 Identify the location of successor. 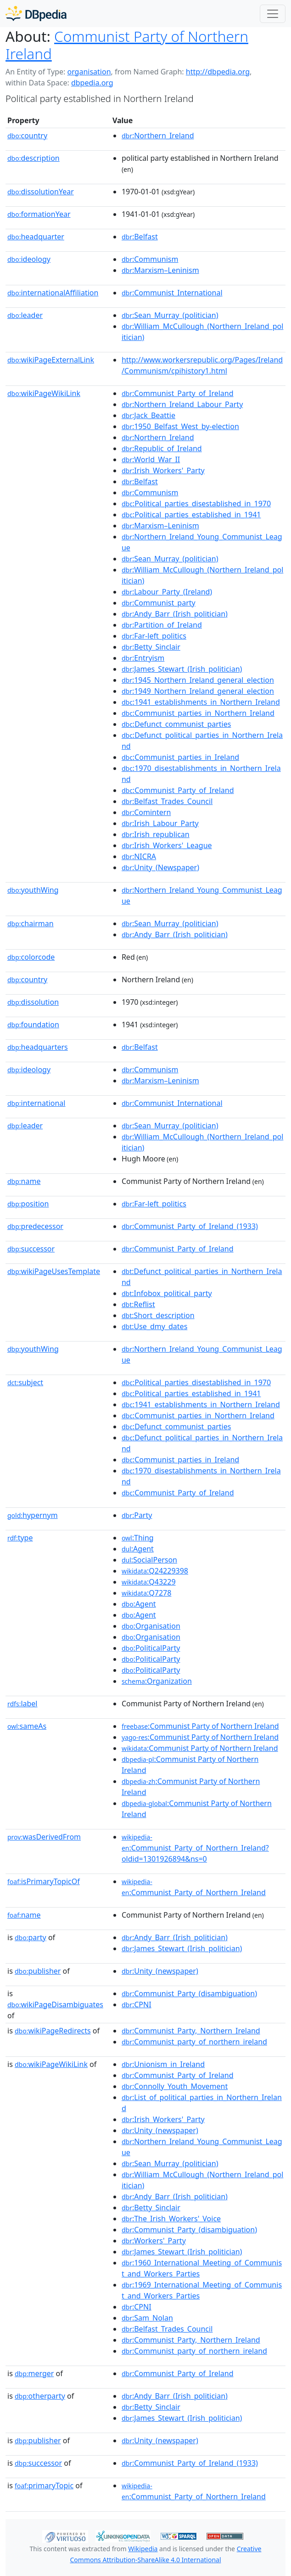
(31, 1249).